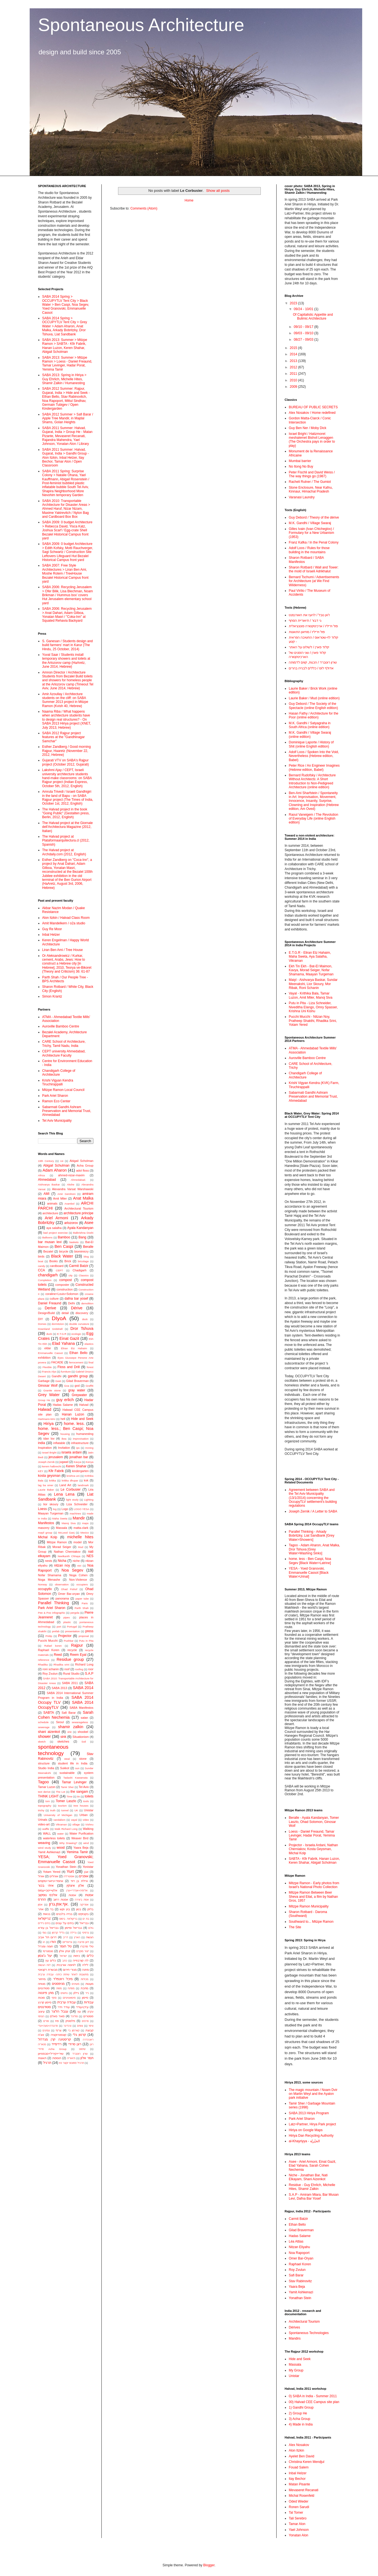  What do you see at coordinates (66, 918) in the screenshot?
I see `Alon Itzkin / Halvad Class Room` at bounding box center [66, 918].